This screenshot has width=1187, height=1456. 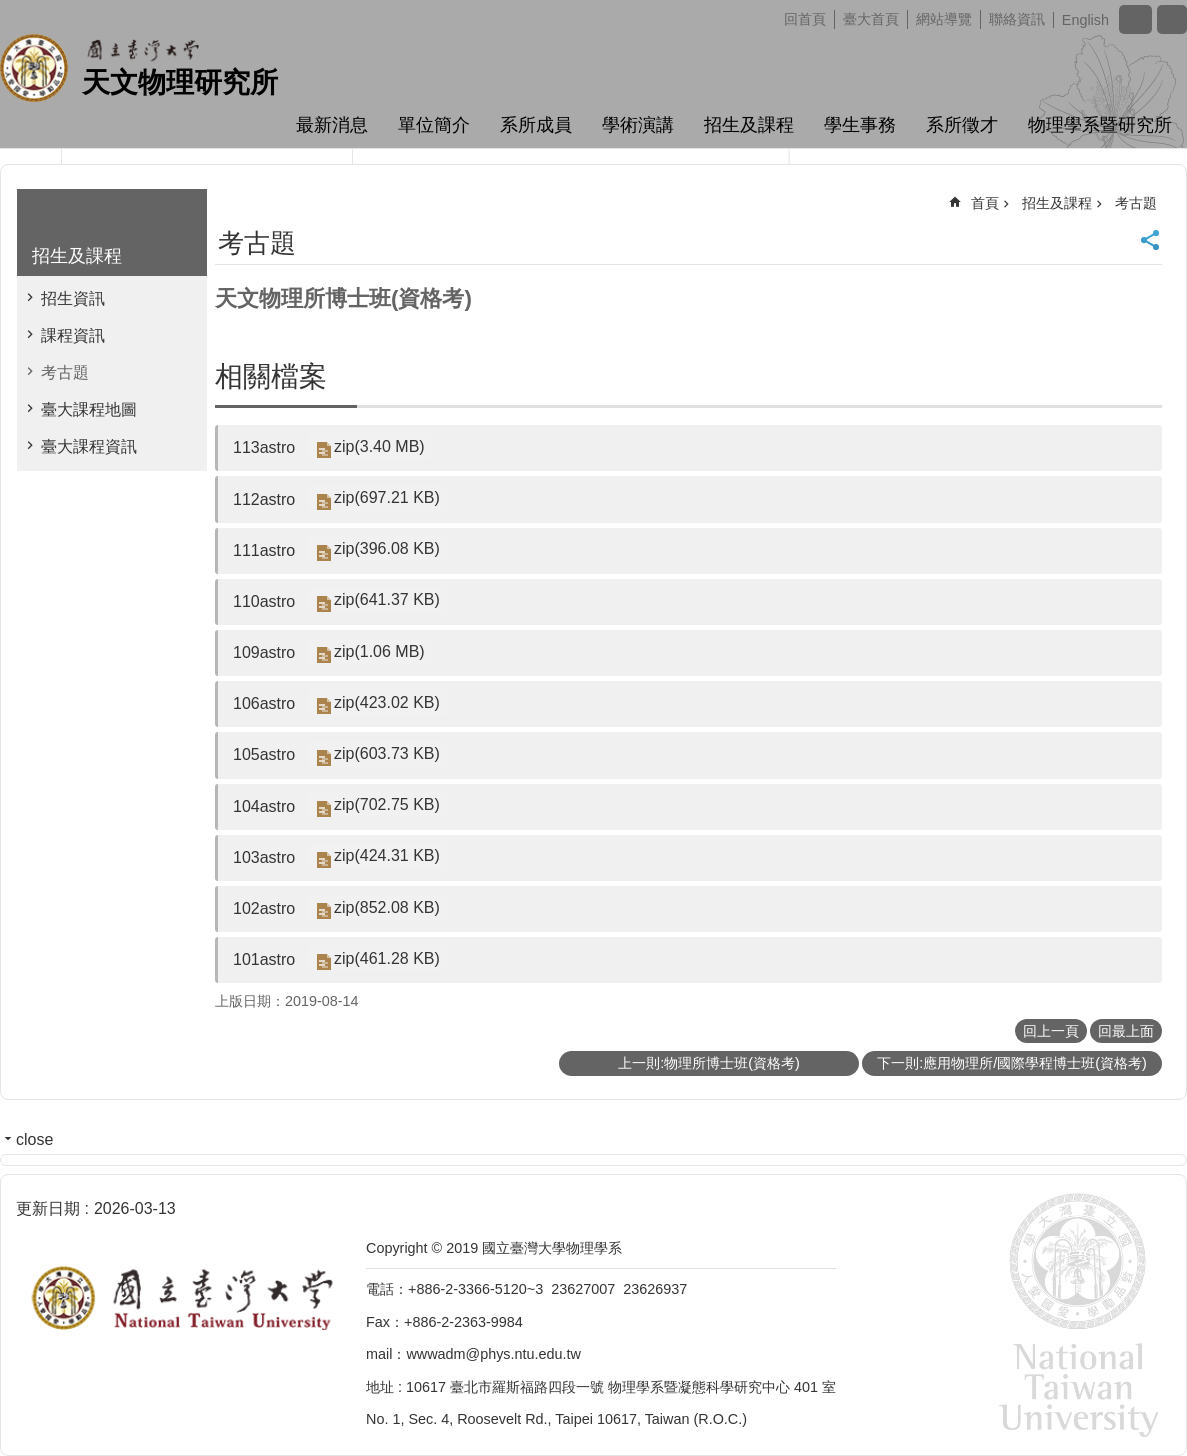 I want to click on 招生及課程, so click(x=749, y=125).